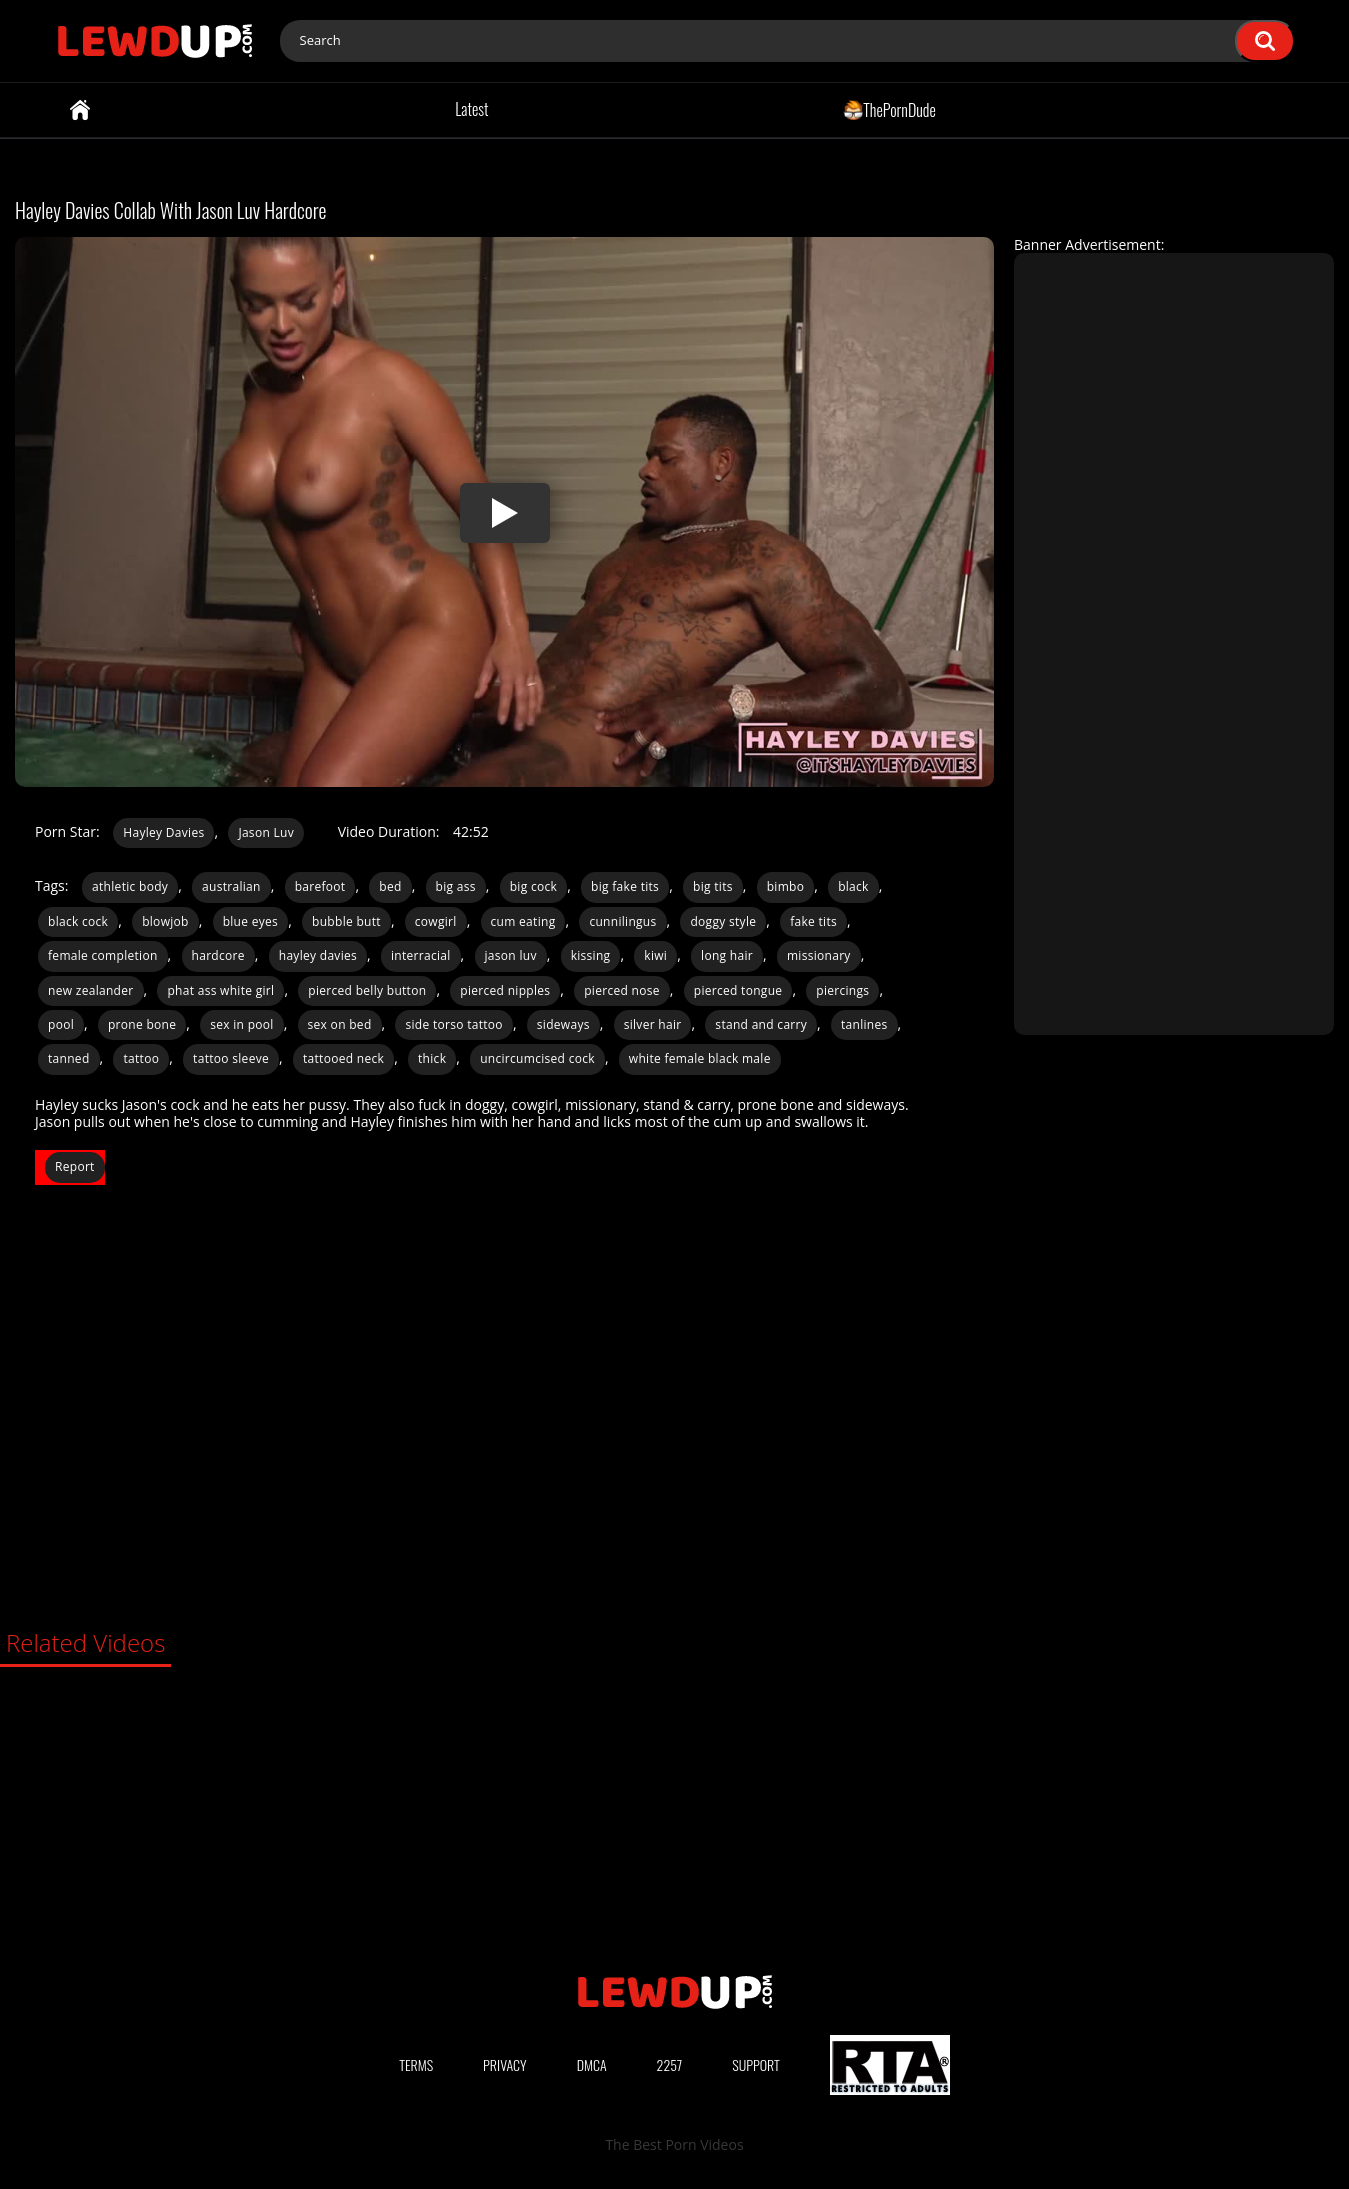  Describe the element at coordinates (318, 955) in the screenshot. I see `hayley davies` at that location.